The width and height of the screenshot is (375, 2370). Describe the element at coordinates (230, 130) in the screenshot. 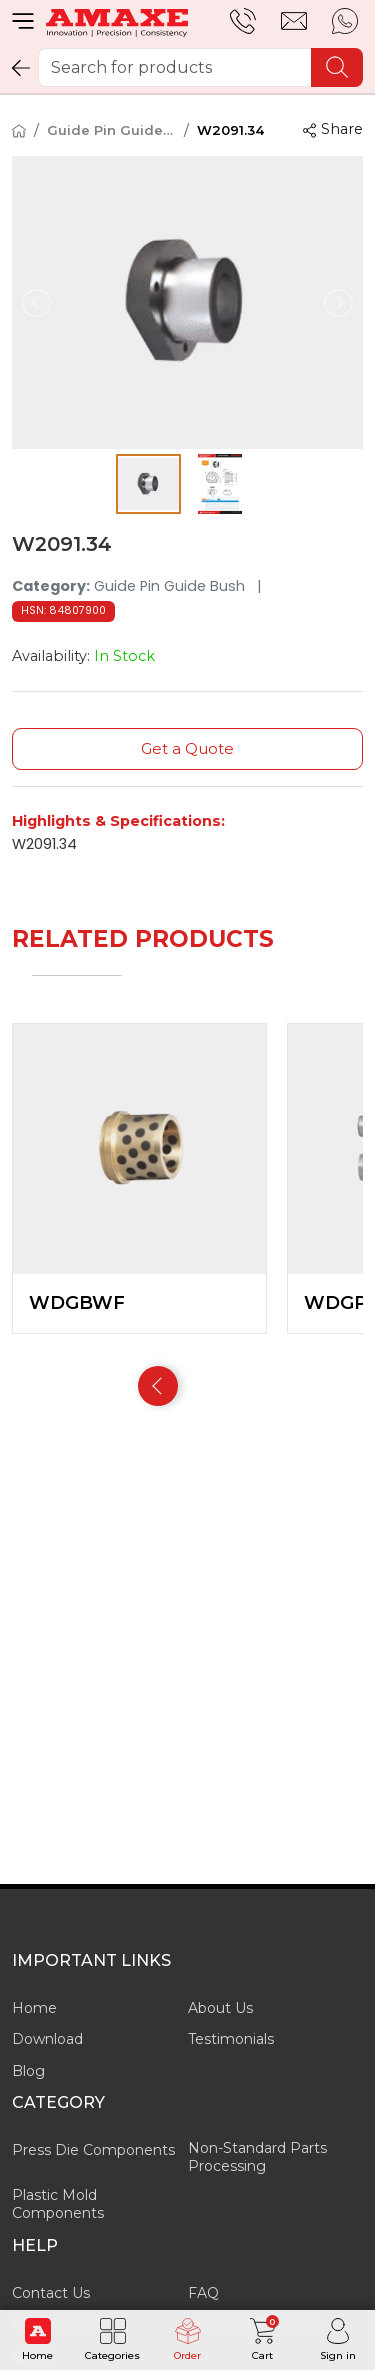

I see `W2091.34` at that location.